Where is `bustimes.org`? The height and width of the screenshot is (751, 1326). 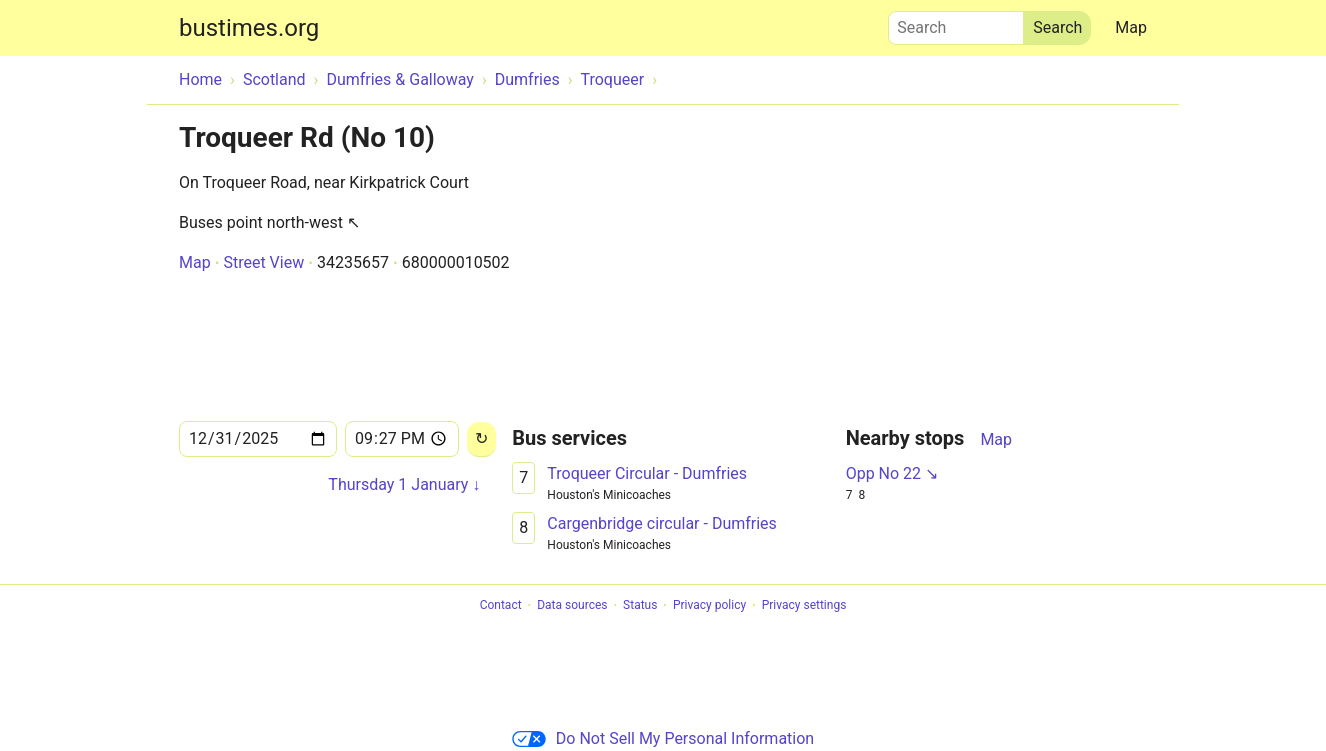 bustimes.org is located at coordinates (249, 28).